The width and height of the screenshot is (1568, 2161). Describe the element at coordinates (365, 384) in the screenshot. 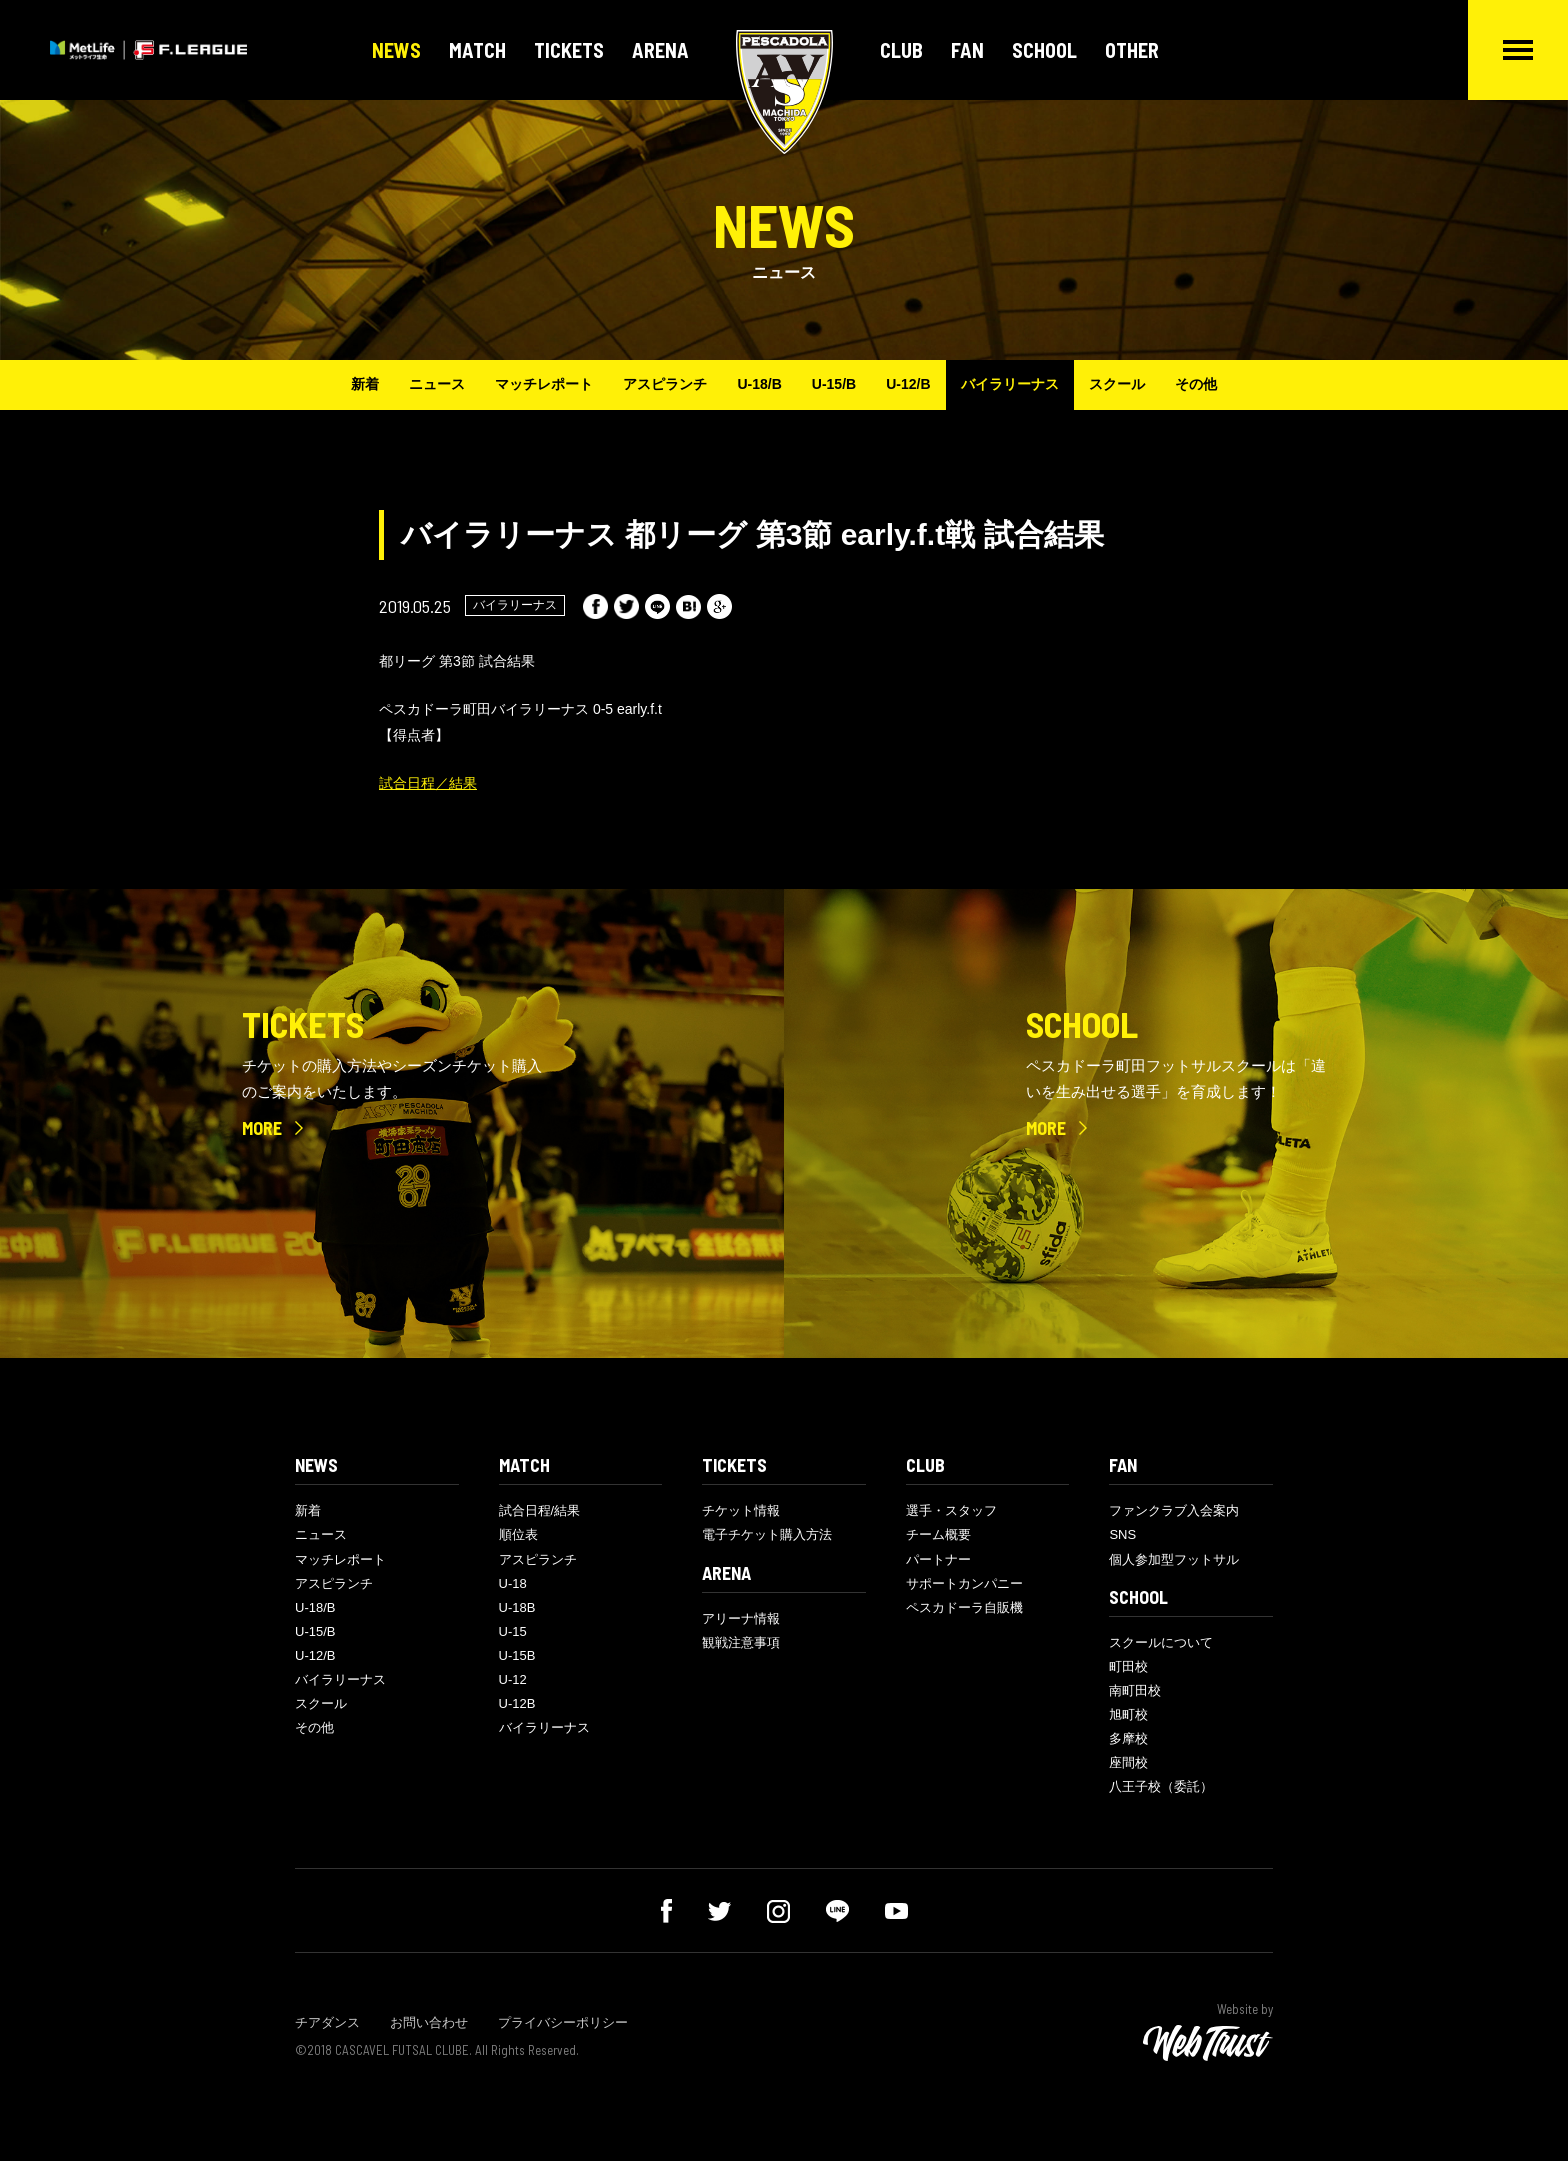

I see `新着` at that location.